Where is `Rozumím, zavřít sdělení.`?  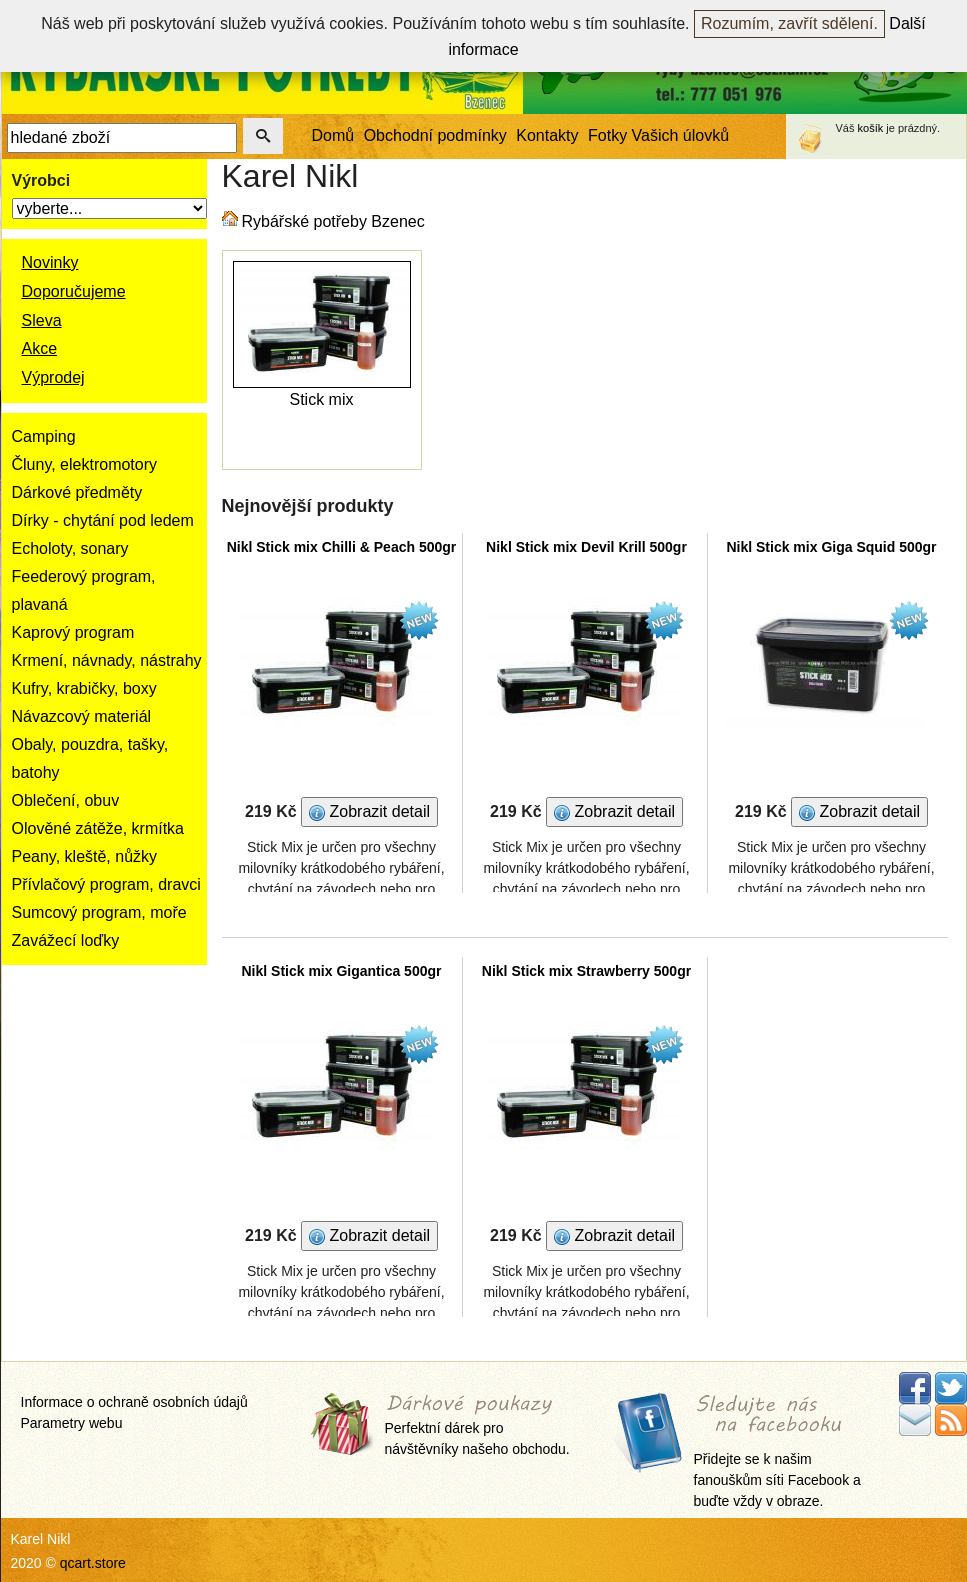
Rozumím, zavřít sdělení. is located at coordinates (789, 23).